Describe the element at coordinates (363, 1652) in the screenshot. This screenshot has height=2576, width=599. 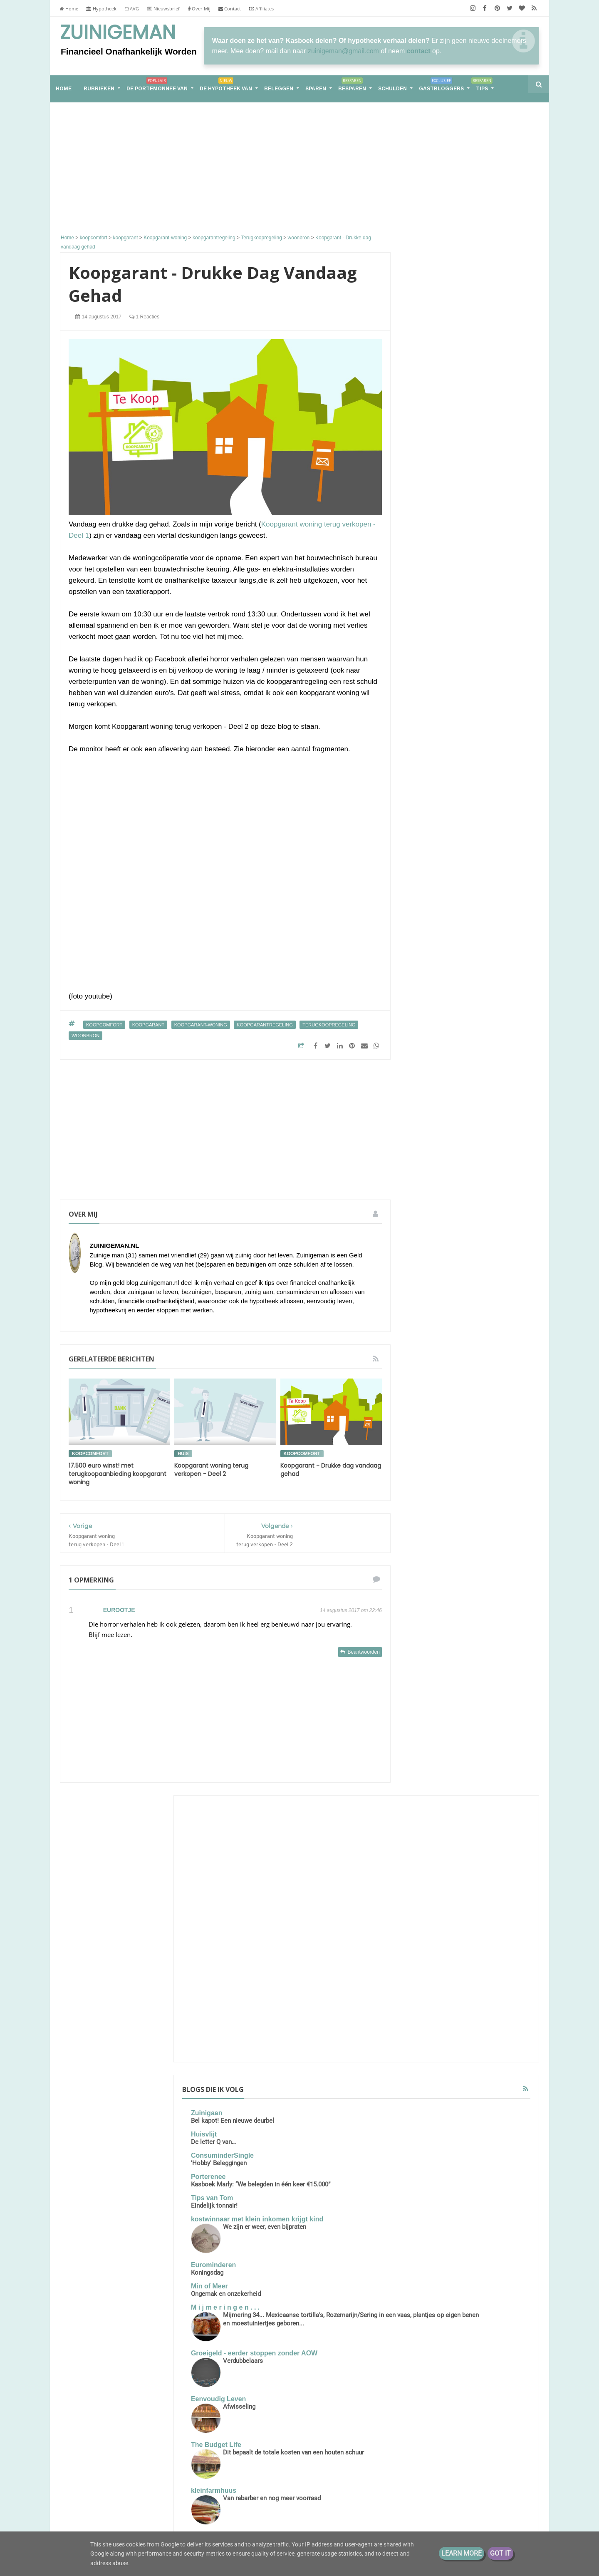
I see `Beantwoorden` at that location.